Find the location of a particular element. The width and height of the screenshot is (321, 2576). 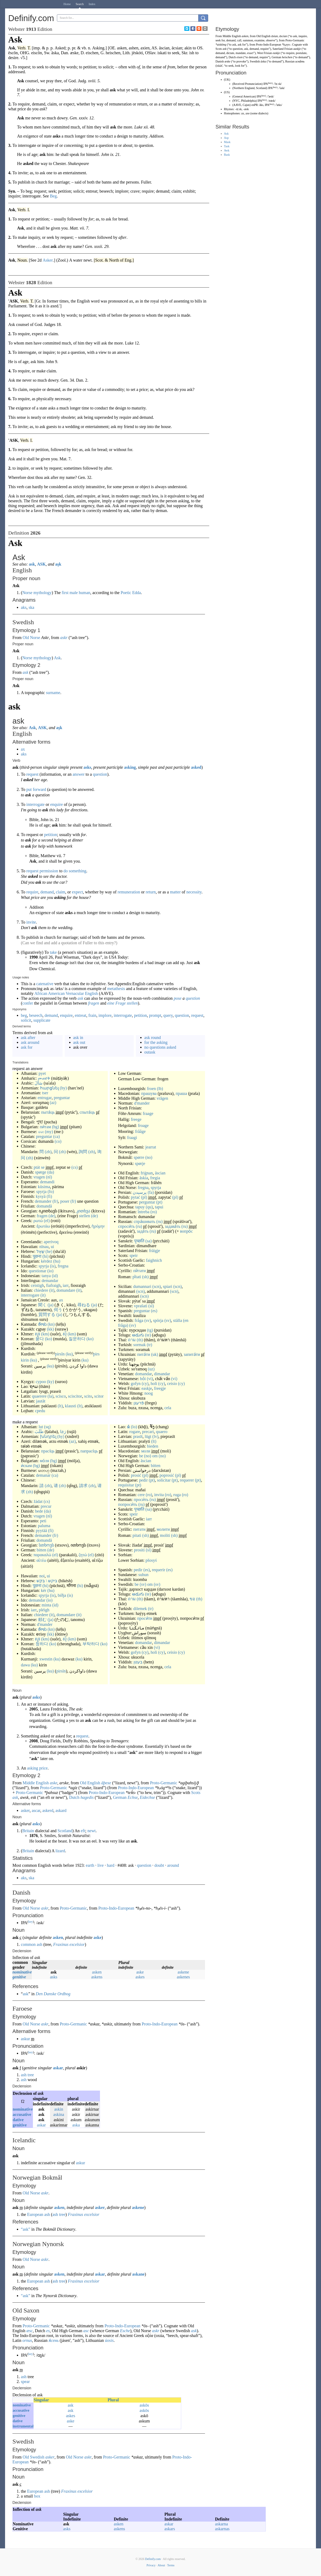

vragen is located at coordinates (39, 1177).